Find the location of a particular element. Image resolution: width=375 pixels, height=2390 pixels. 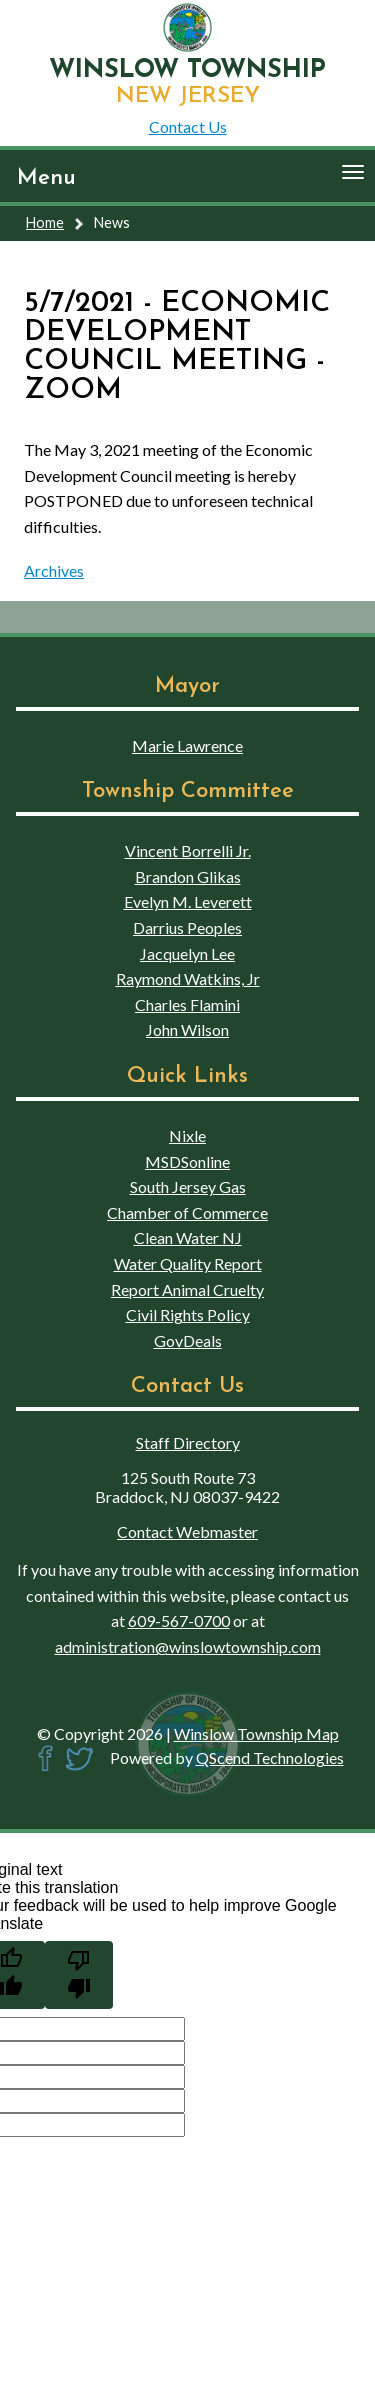

Contact Webmaster is located at coordinates (187, 1531).